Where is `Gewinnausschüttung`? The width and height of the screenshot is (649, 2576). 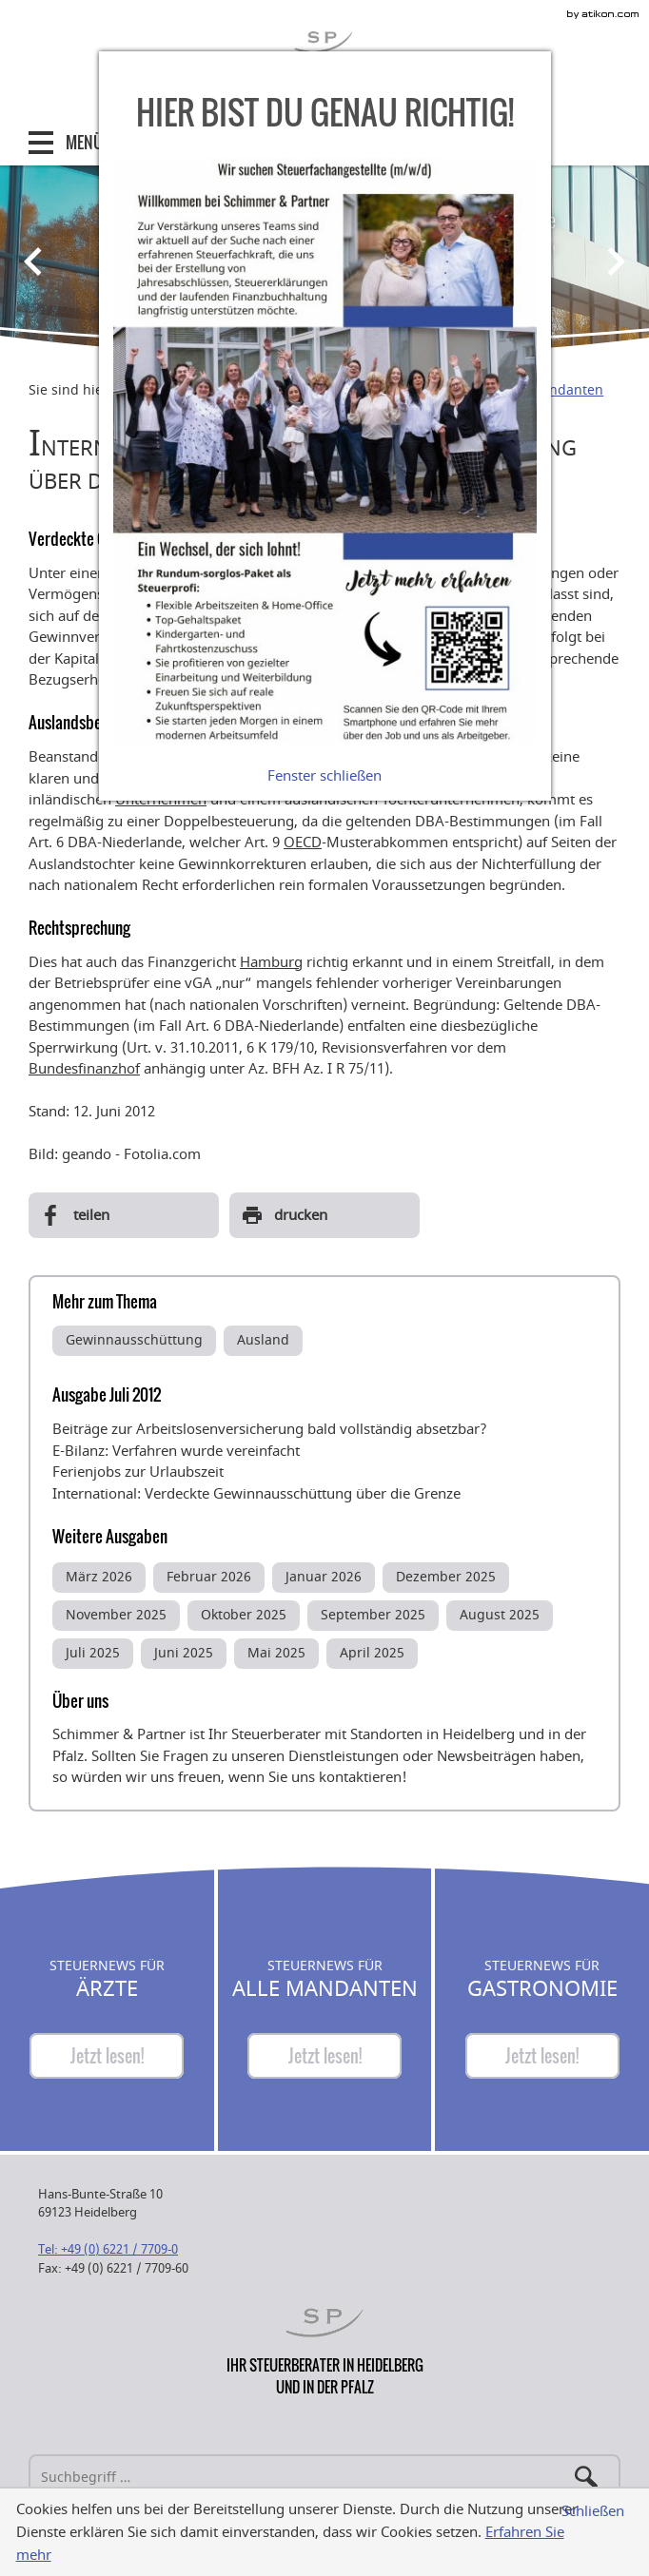 Gewinnausschüttung is located at coordinates (134, 1340).